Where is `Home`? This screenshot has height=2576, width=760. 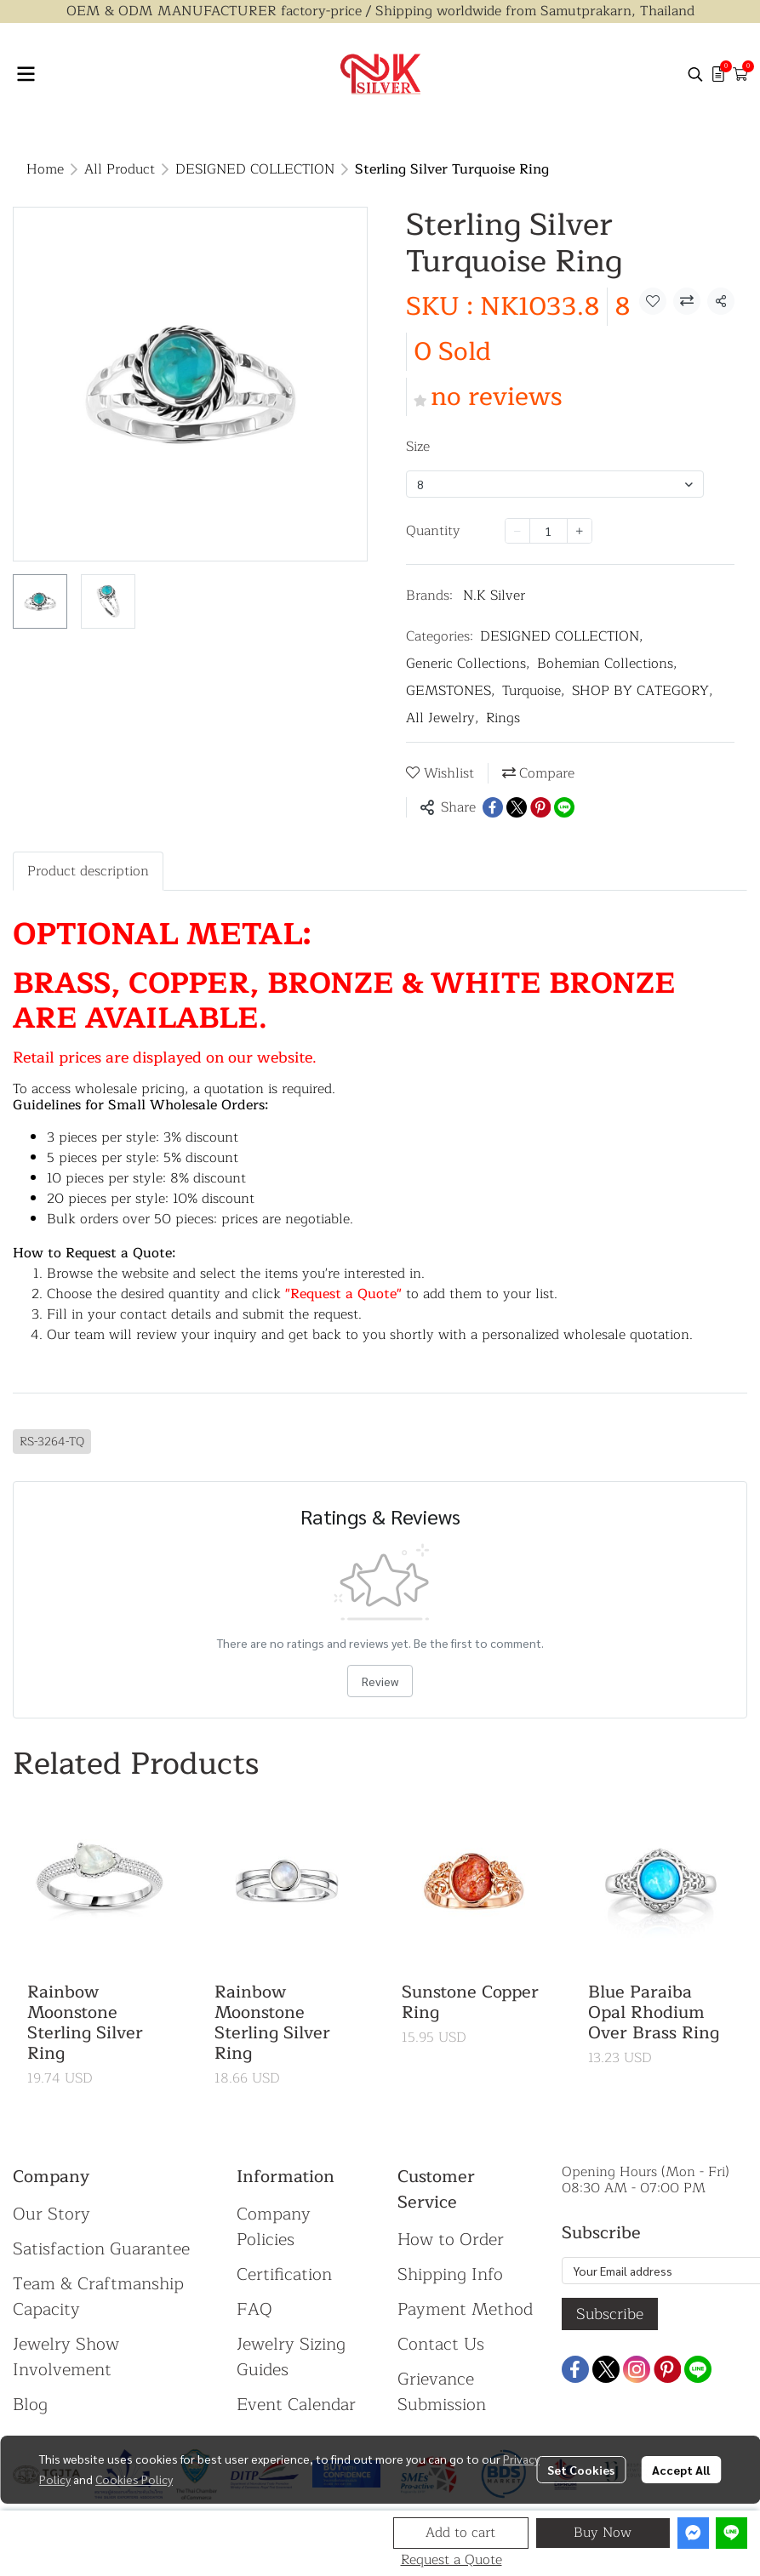 Home is located at coordinates (45, 169).